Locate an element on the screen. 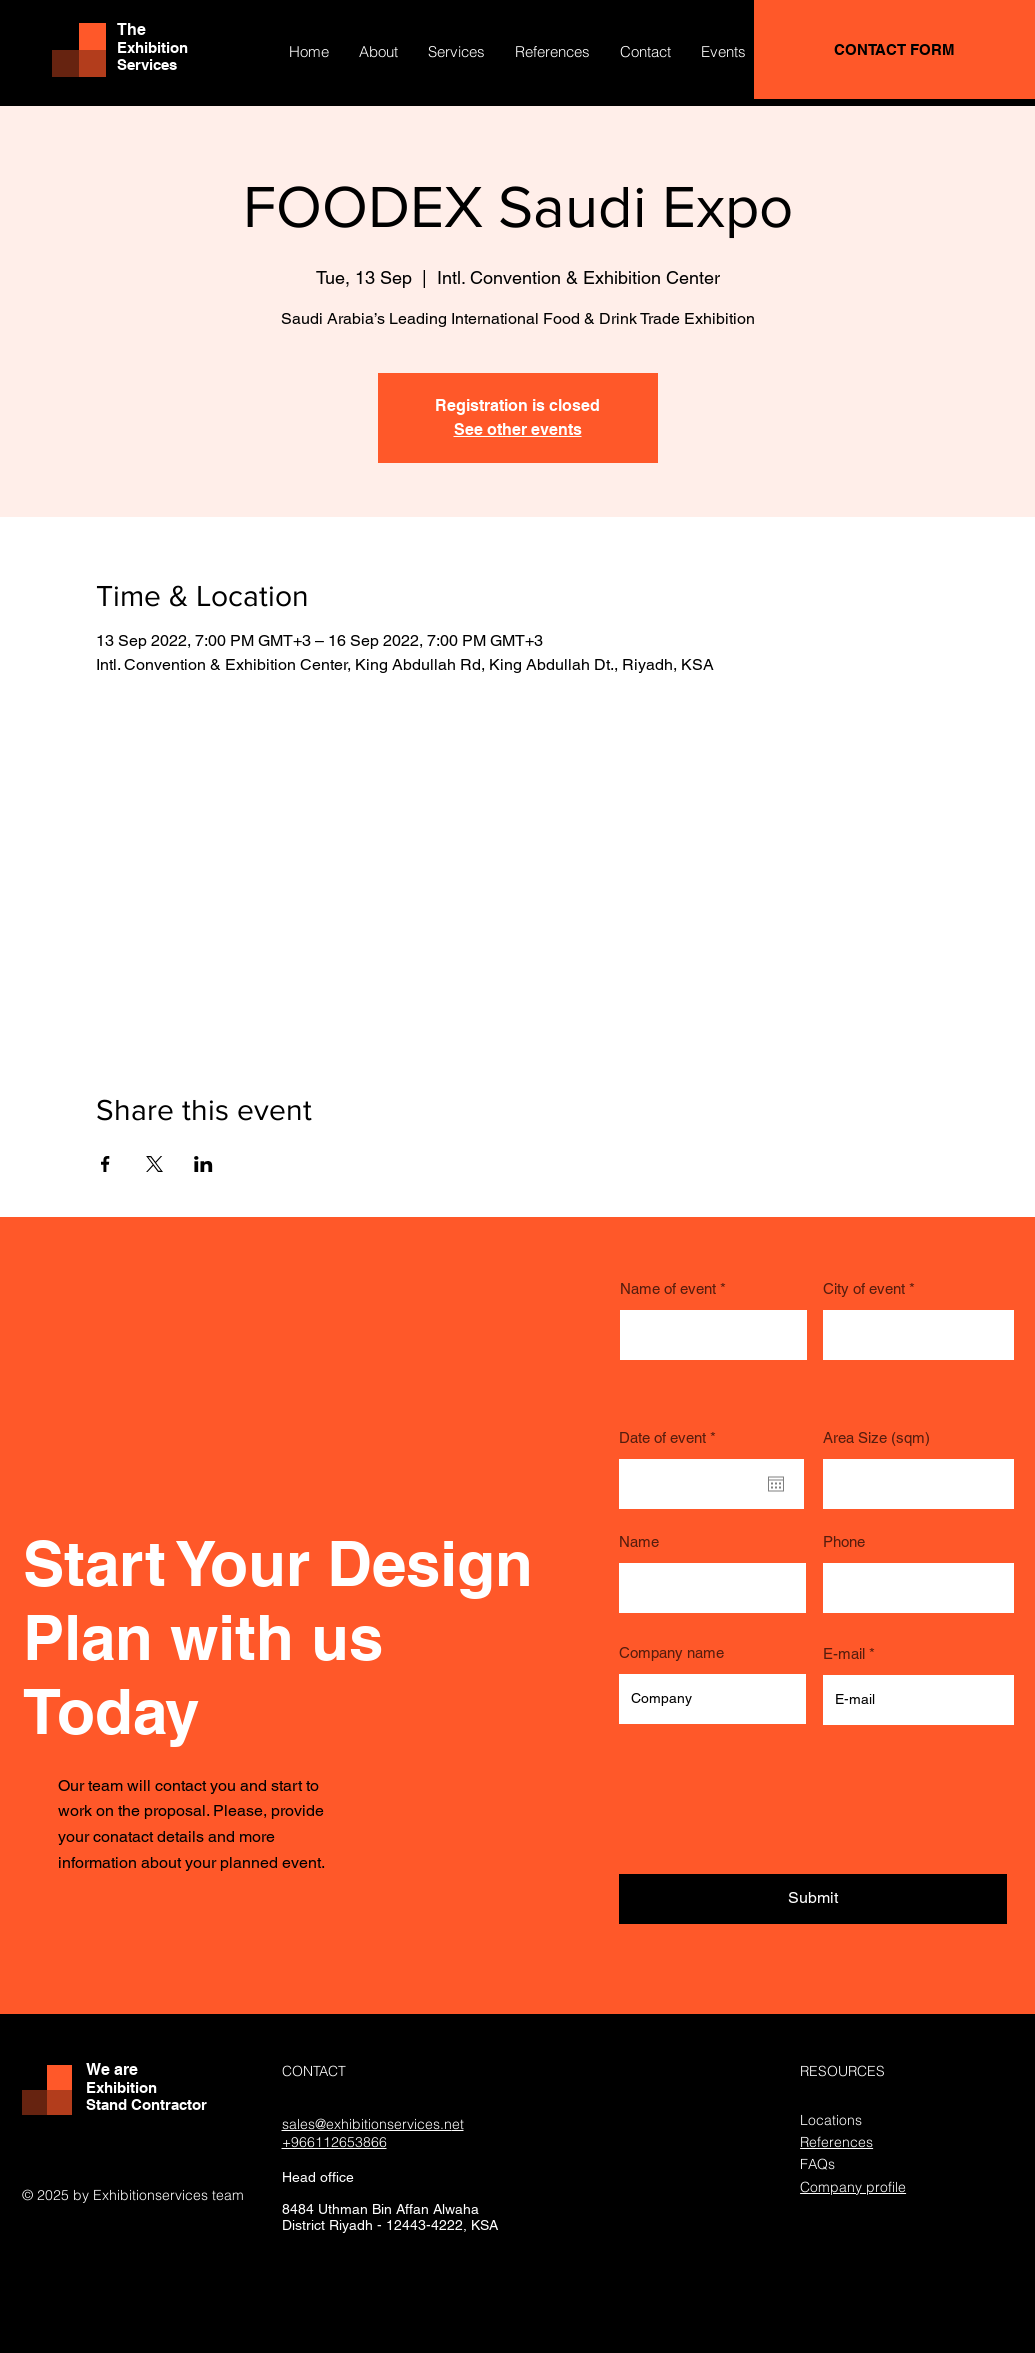 The width and height of the screenshot is (1035, 2353). Phone is located at coordinates (844, 1541).